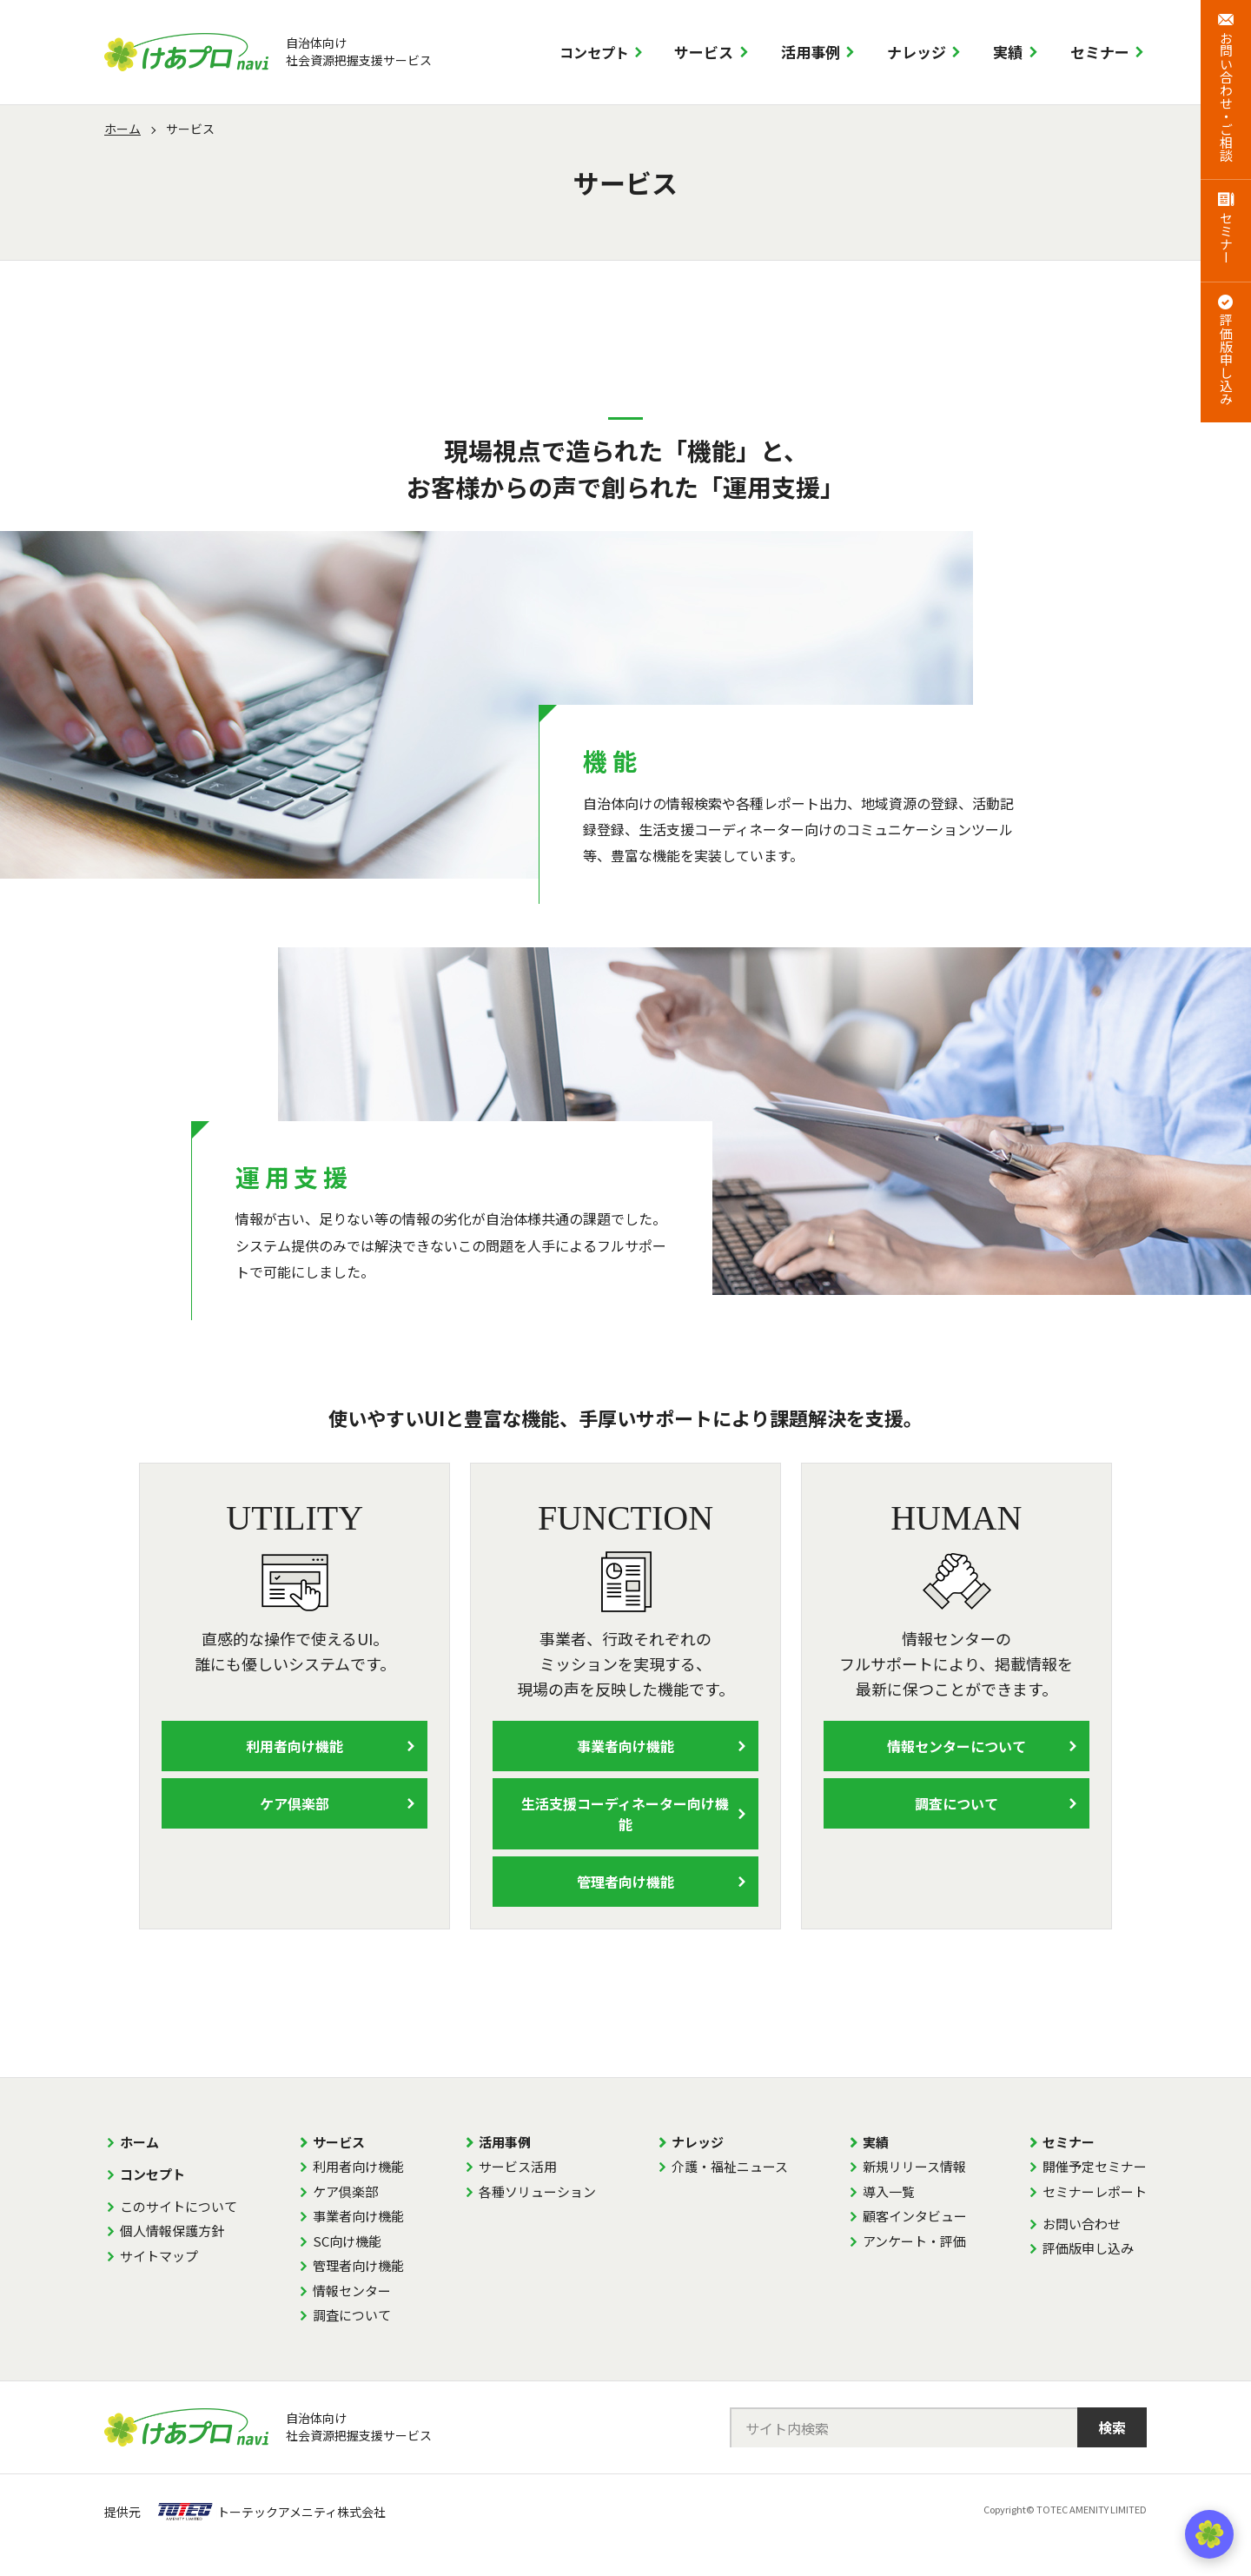 The width and height of the screenshot is (1251, 2576). I want to click on コンセプト, so click(594, 52).